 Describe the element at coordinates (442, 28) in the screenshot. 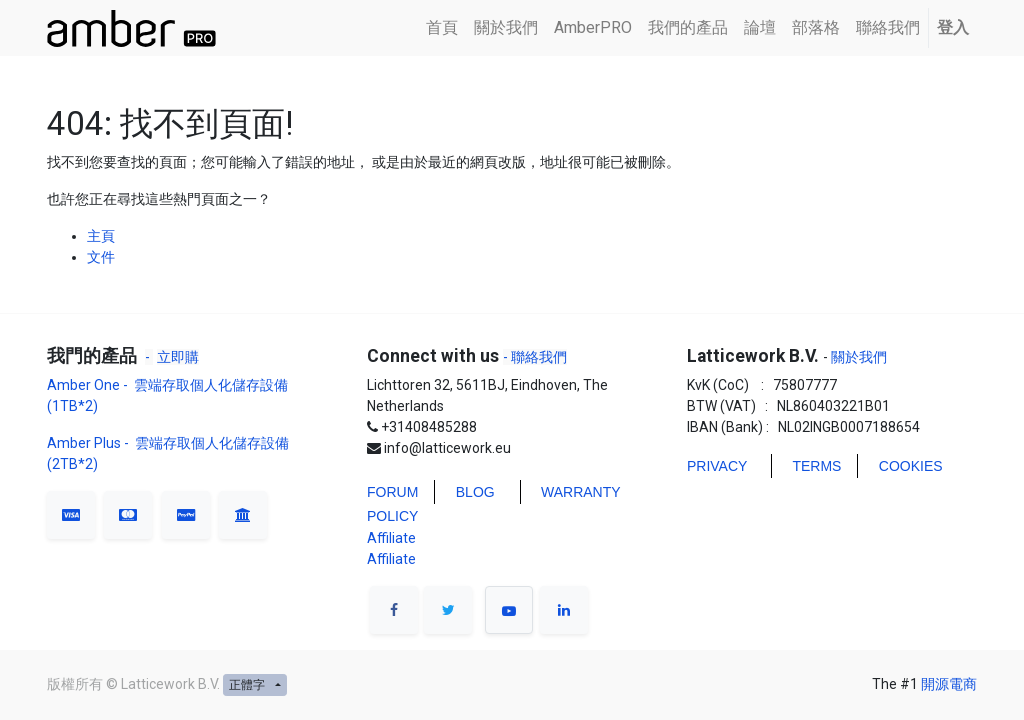

I see `[menuitem]` at that location.